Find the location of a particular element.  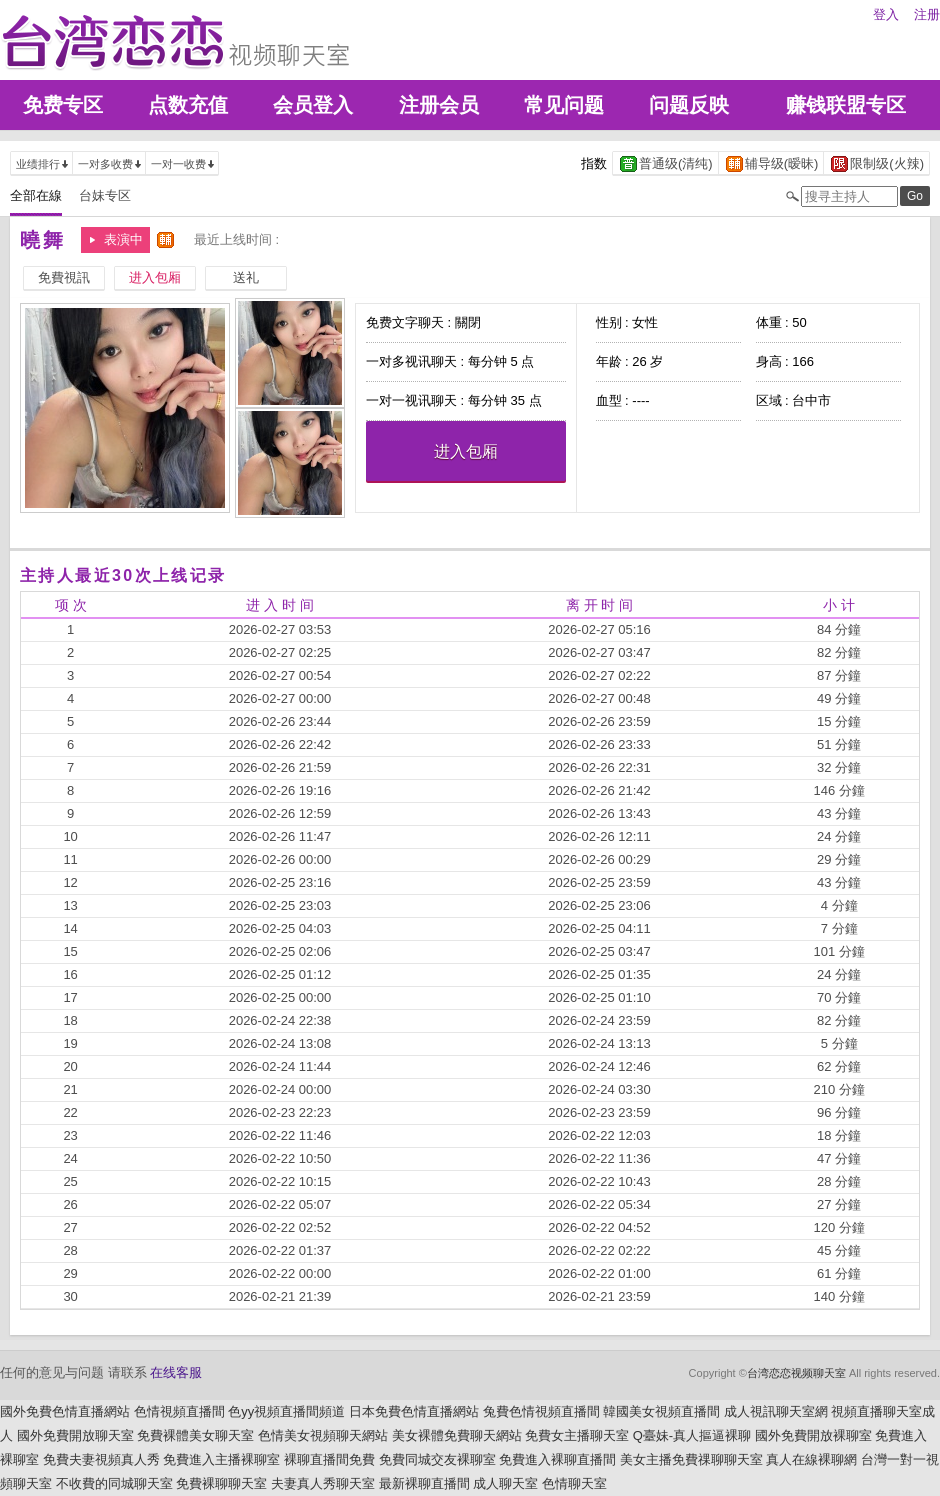

夫妻真人秀聊天室 is located at coordinates (323, 1483).